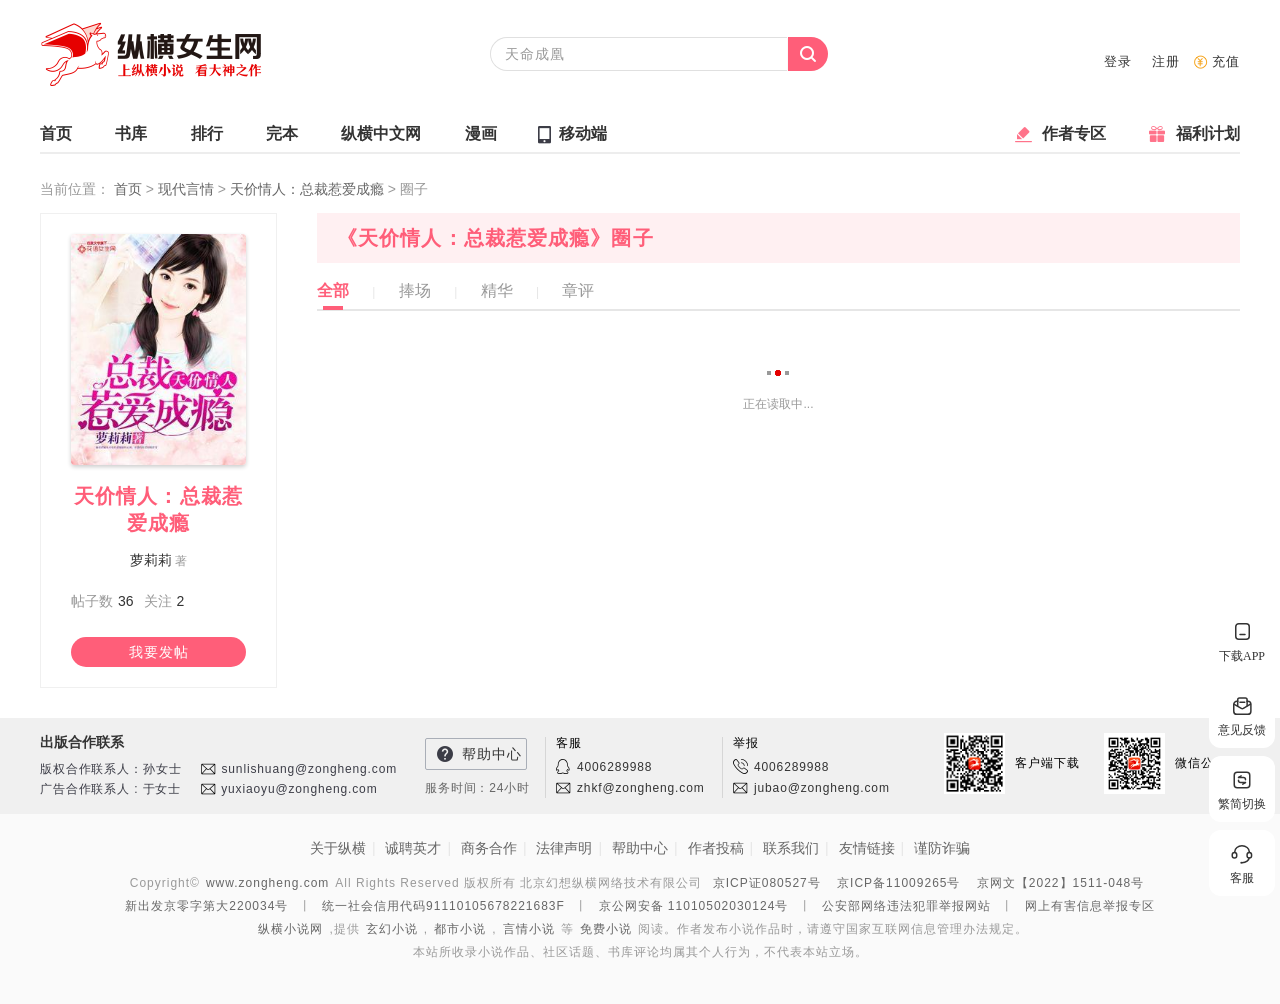 The width and height of the screenshot is (1280, 1004). What do you see at coordinates (1166, 61) in the screenshot?
I see `注册` at bounding box center [1166, 61].